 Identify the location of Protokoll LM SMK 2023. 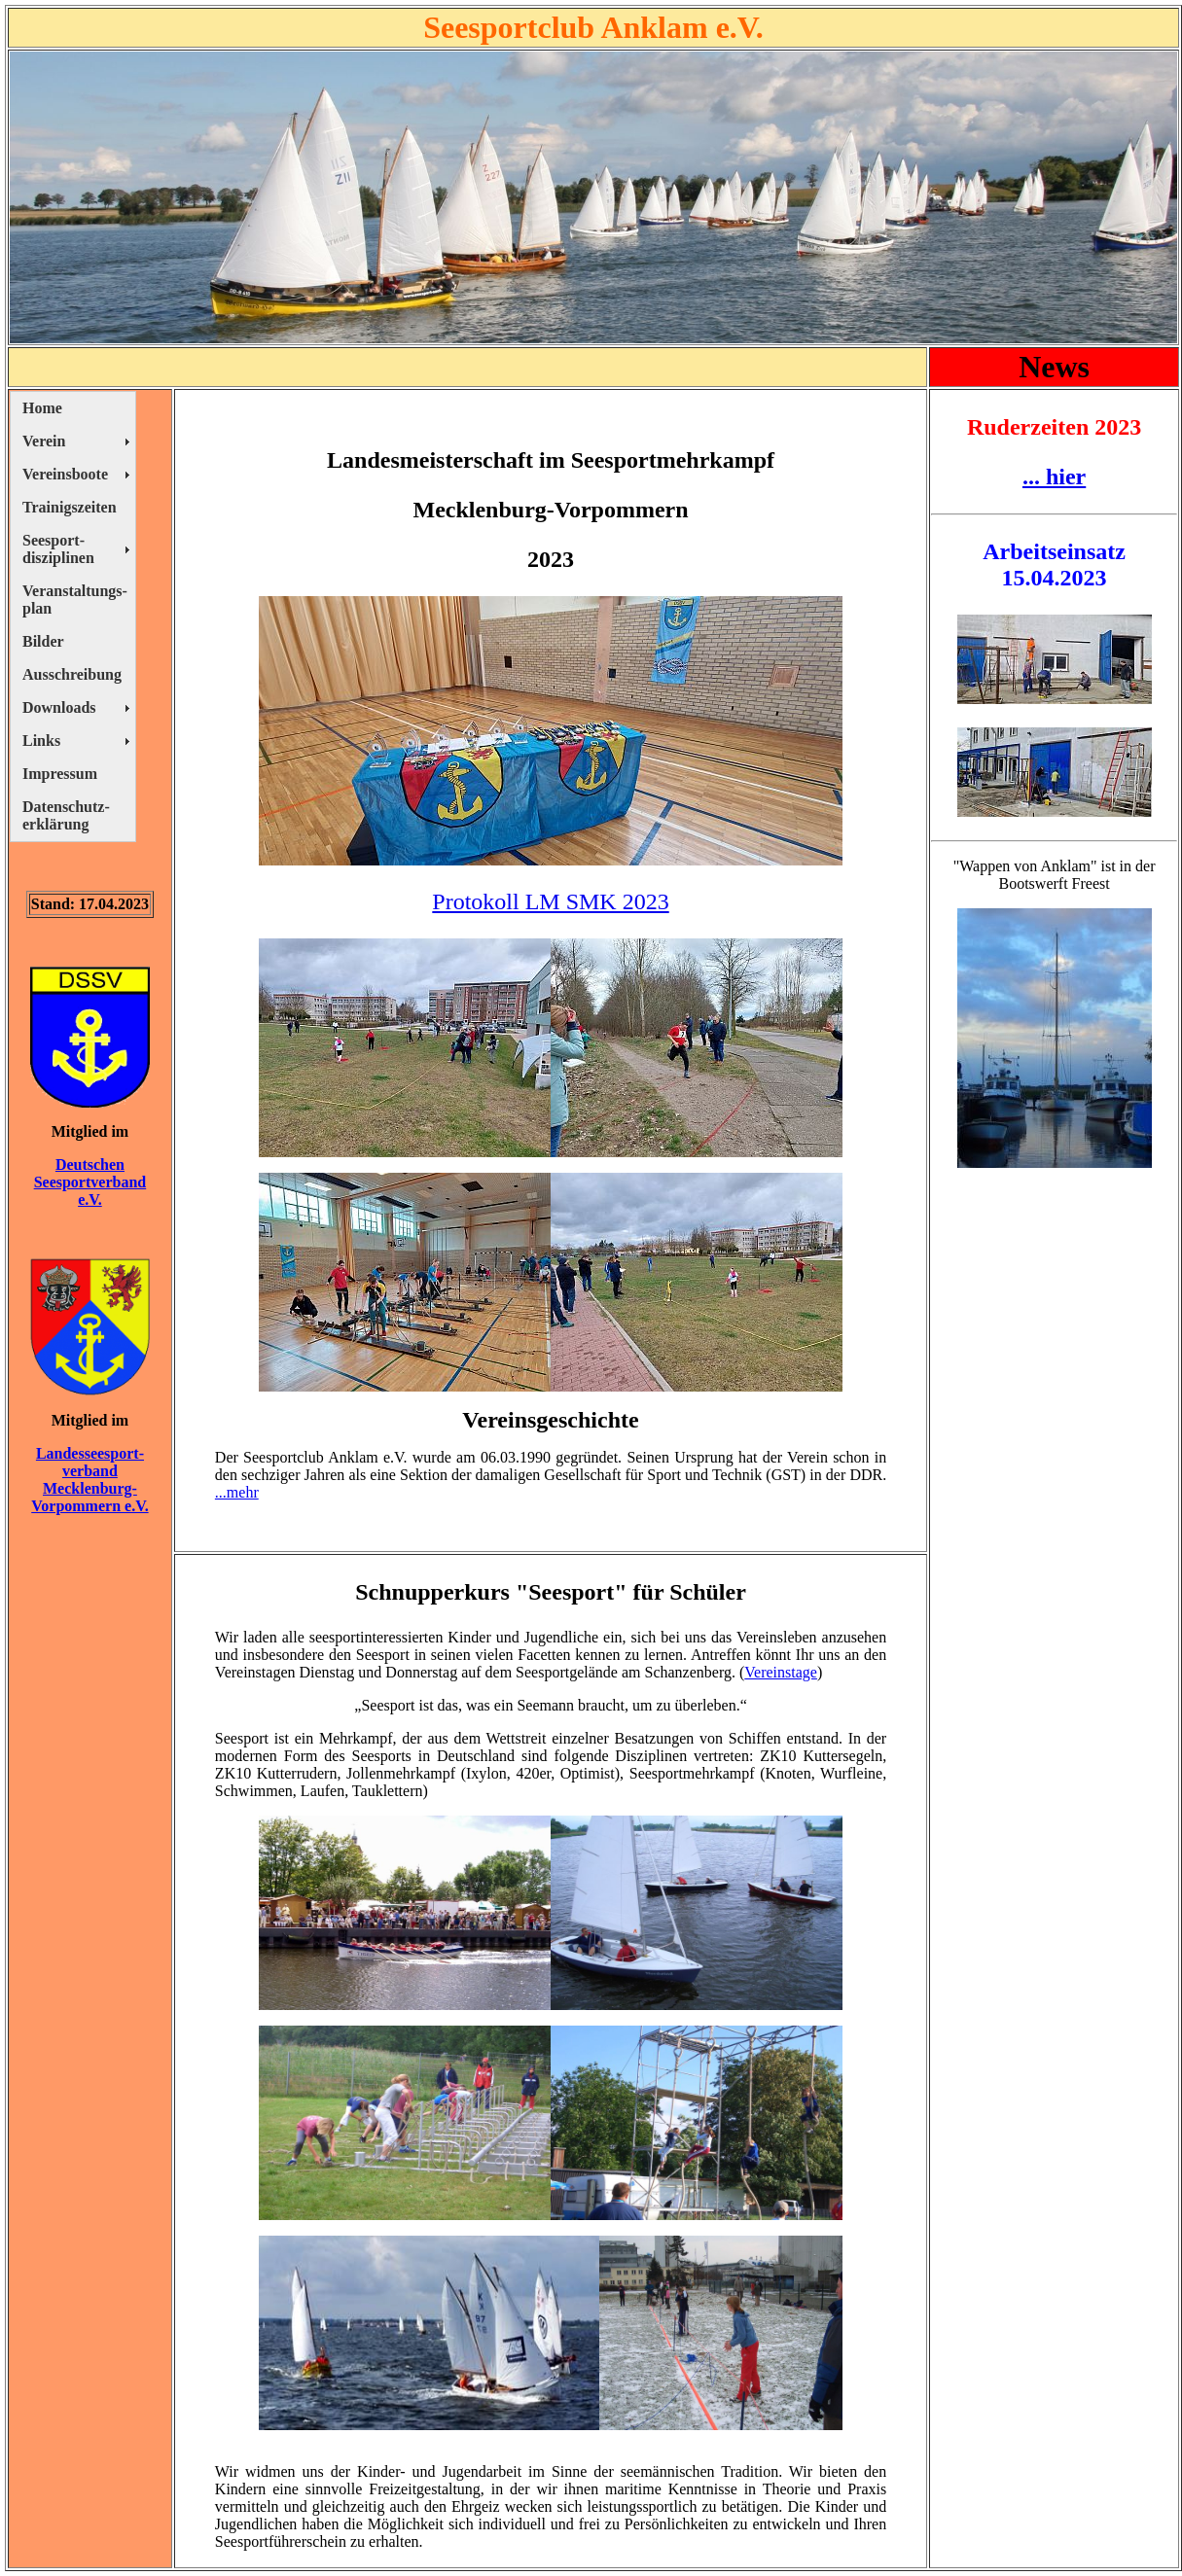
(550, 901).